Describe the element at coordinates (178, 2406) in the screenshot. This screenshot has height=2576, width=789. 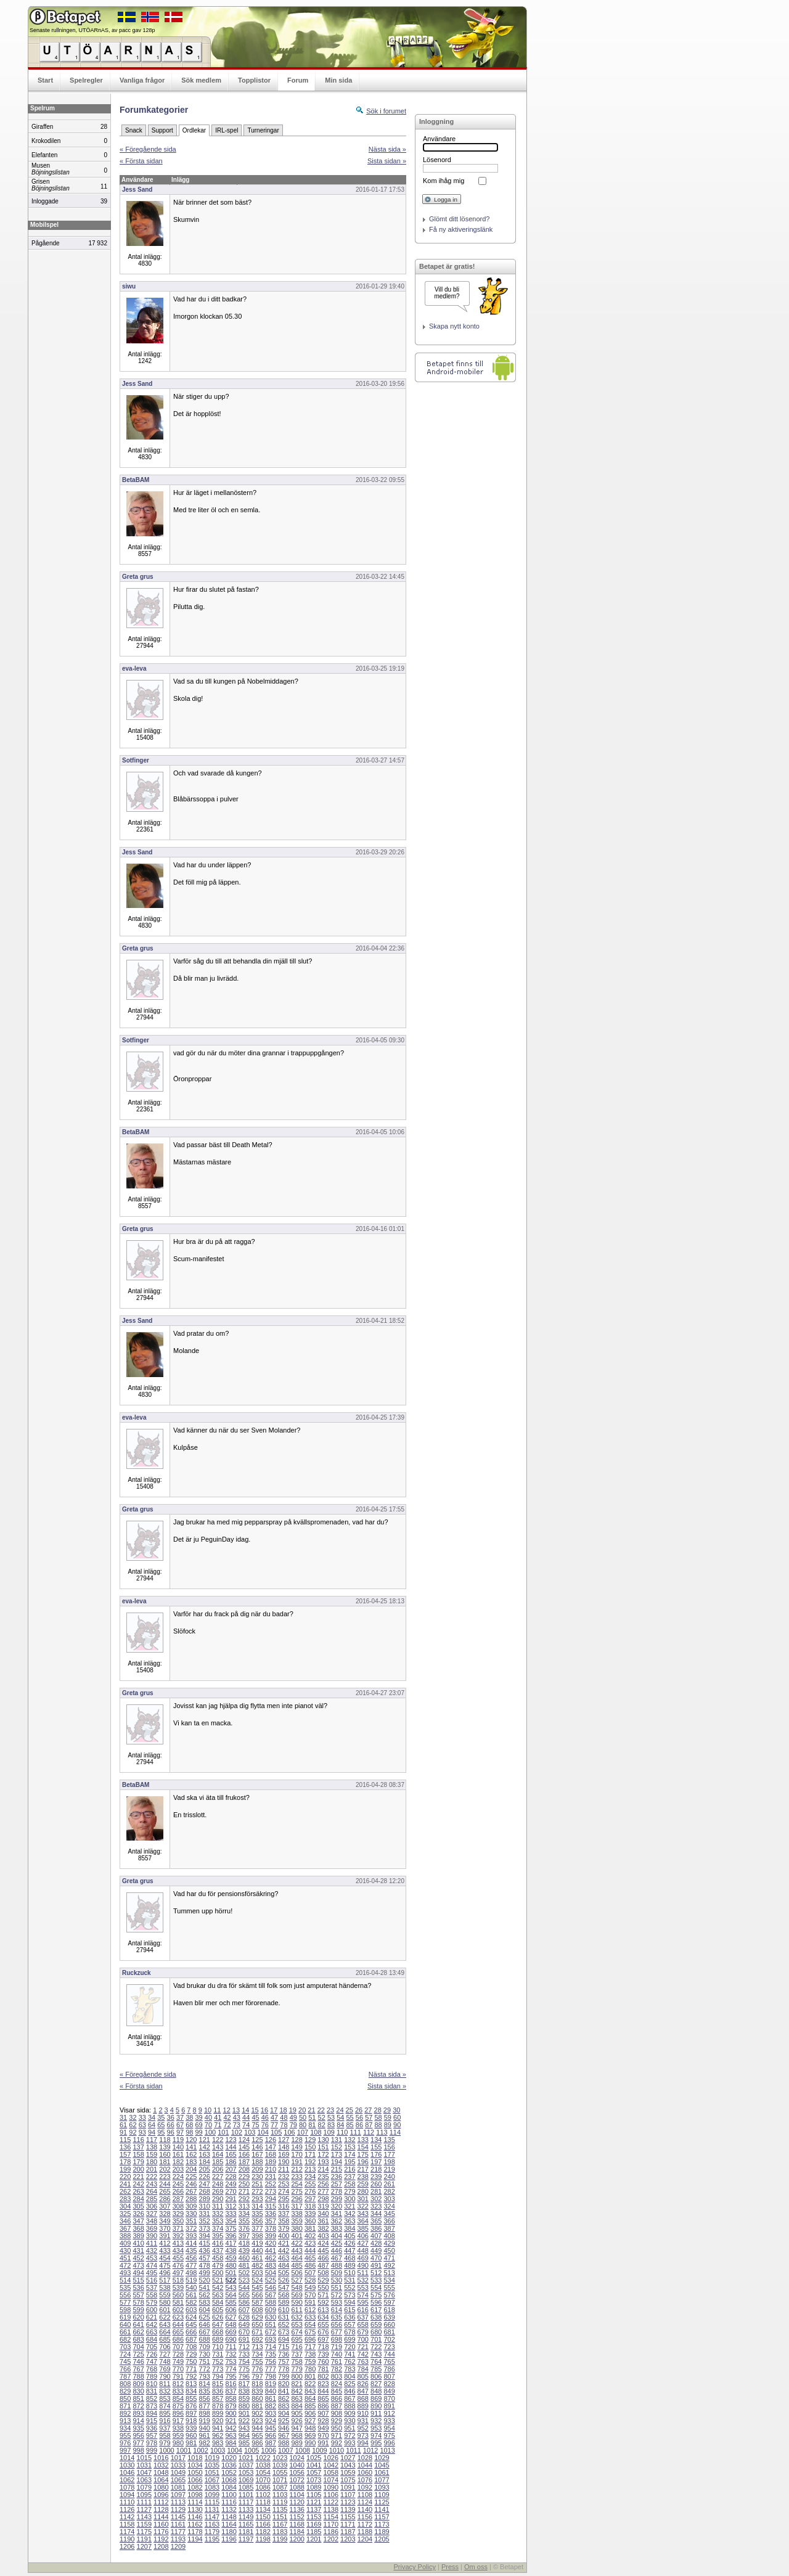
I see `875` at that location.